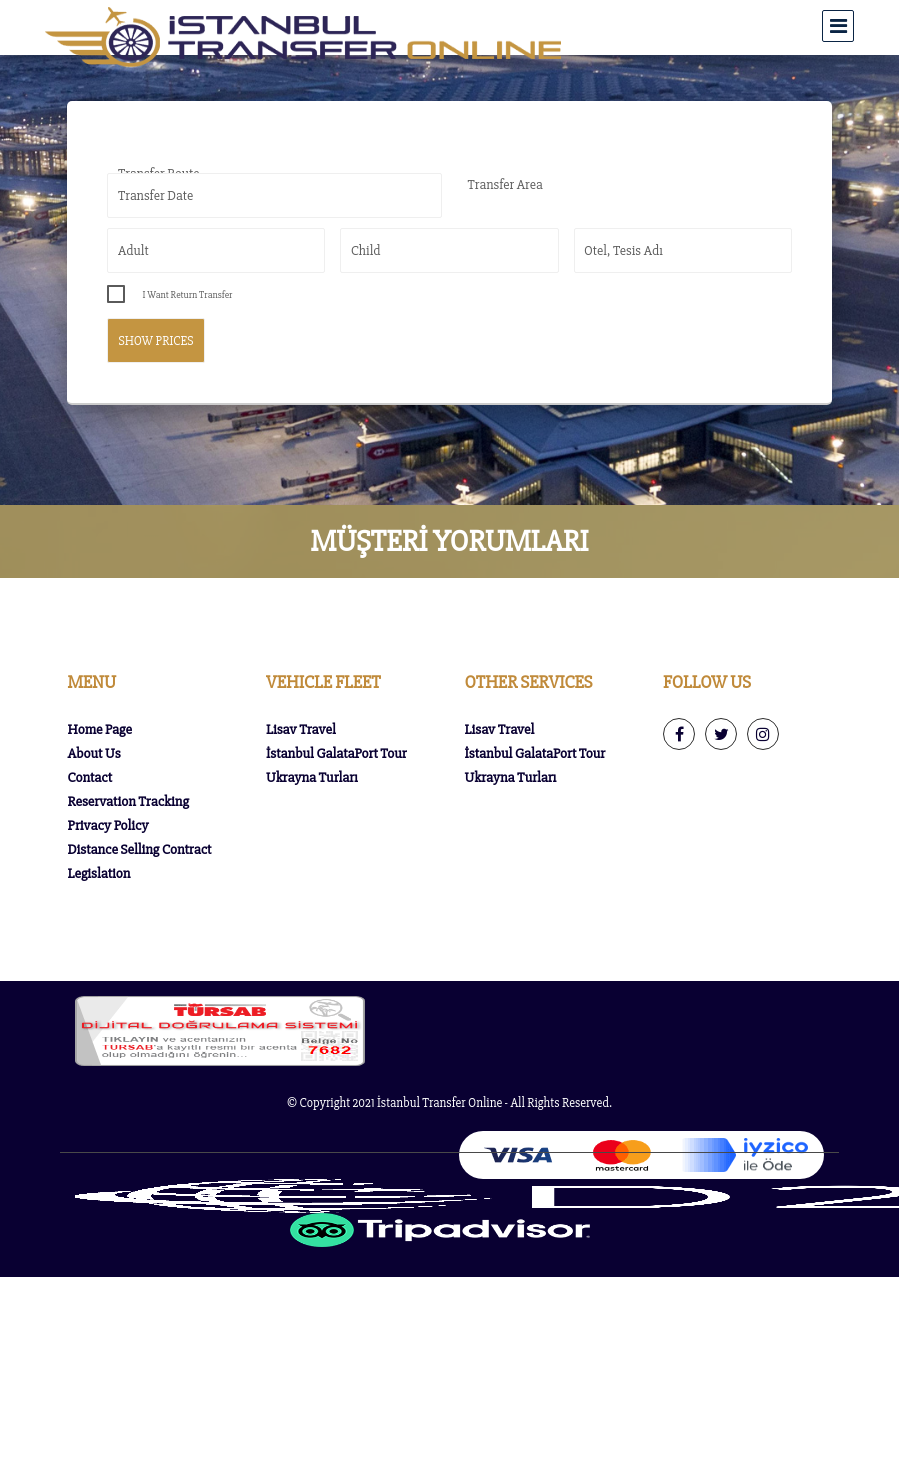  I want to click on Adult, so click(133, 250).